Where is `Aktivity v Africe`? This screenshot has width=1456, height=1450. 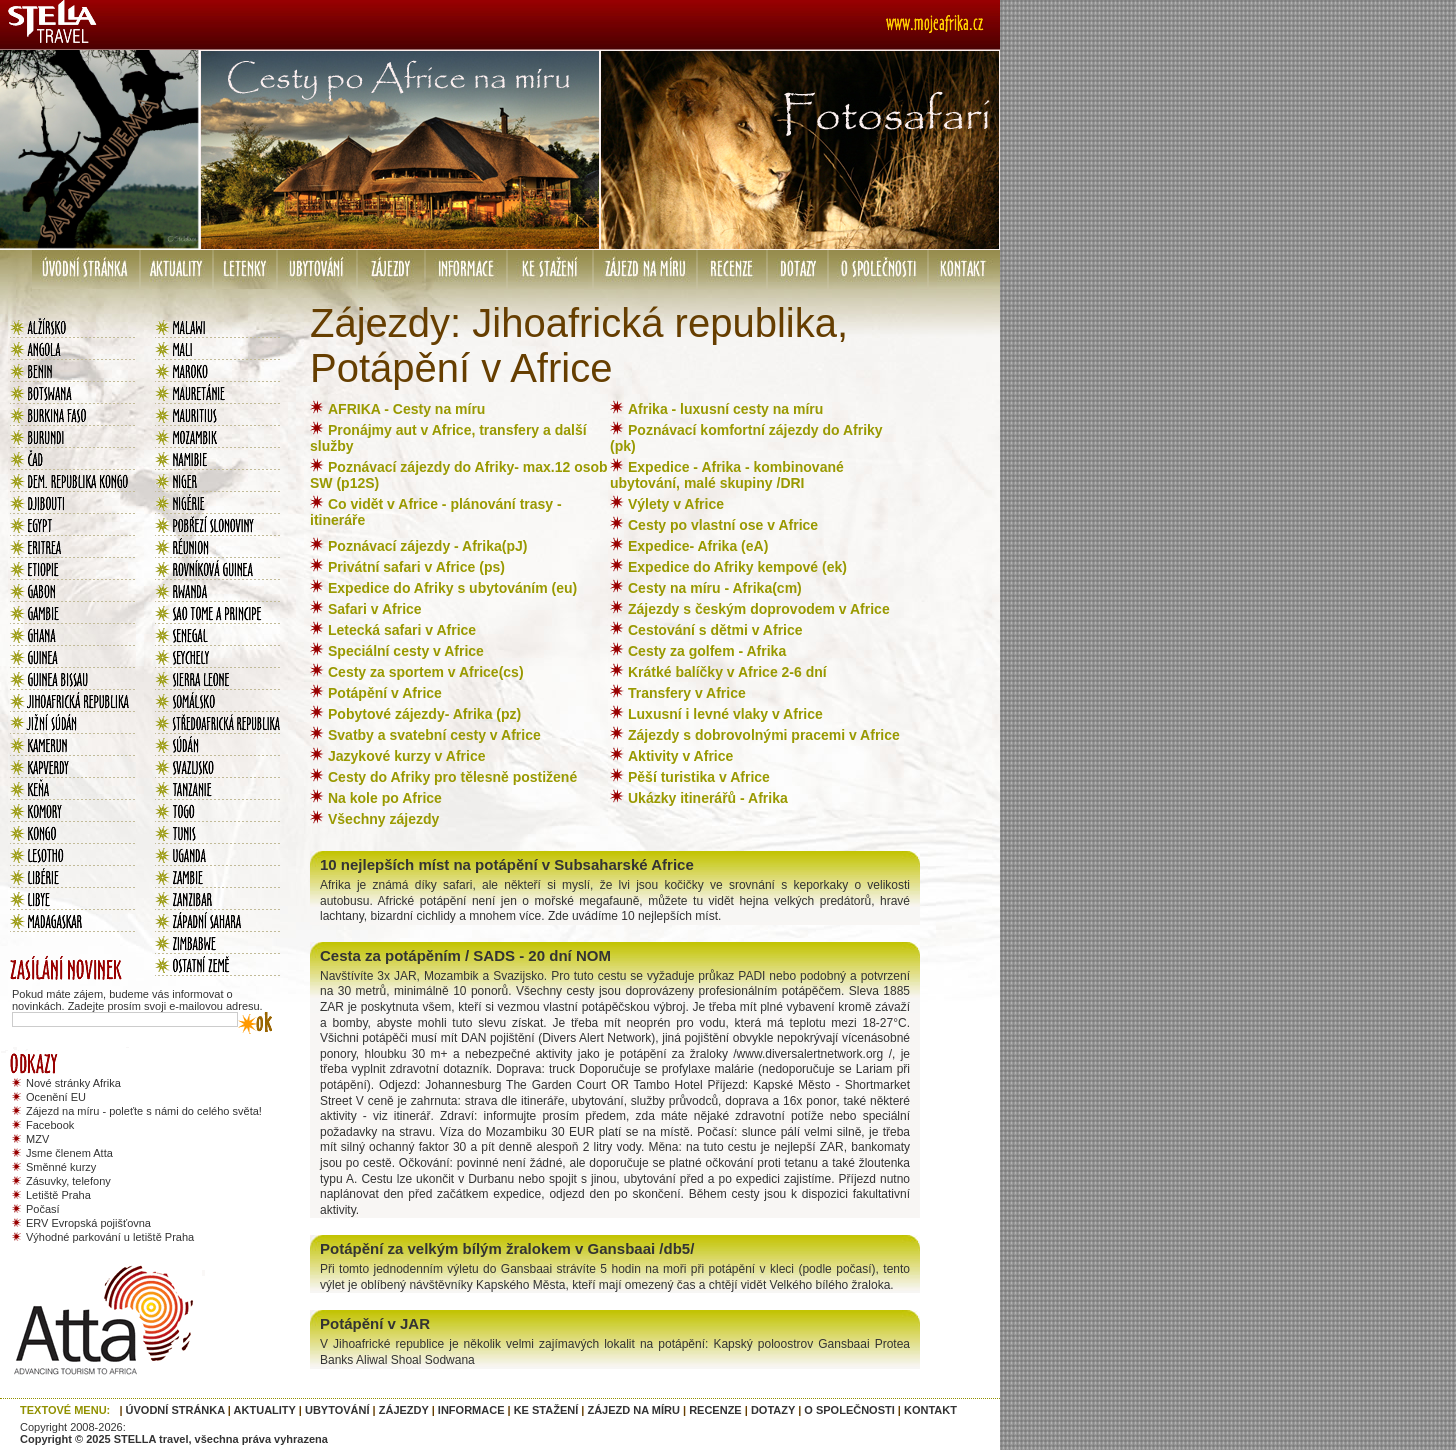
Aktivity v Africe is located at coordinates (680, 756).